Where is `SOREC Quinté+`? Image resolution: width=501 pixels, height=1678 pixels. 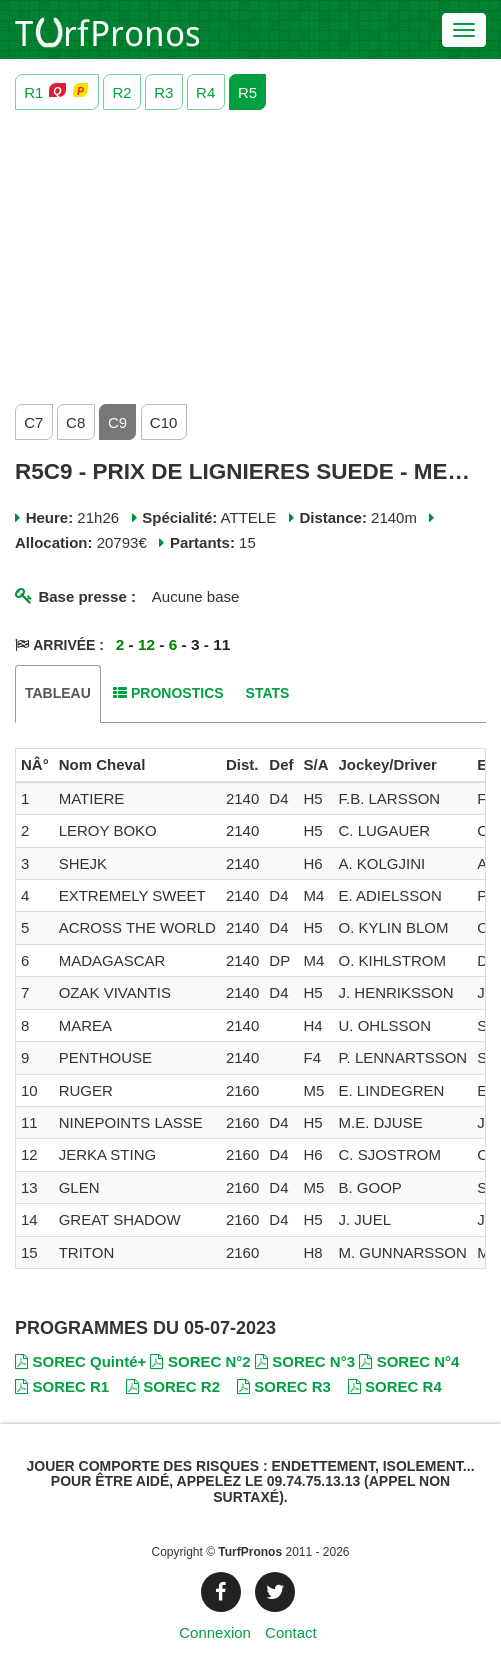 SOREC Quinté+ is located at coordinates (80, 1361).